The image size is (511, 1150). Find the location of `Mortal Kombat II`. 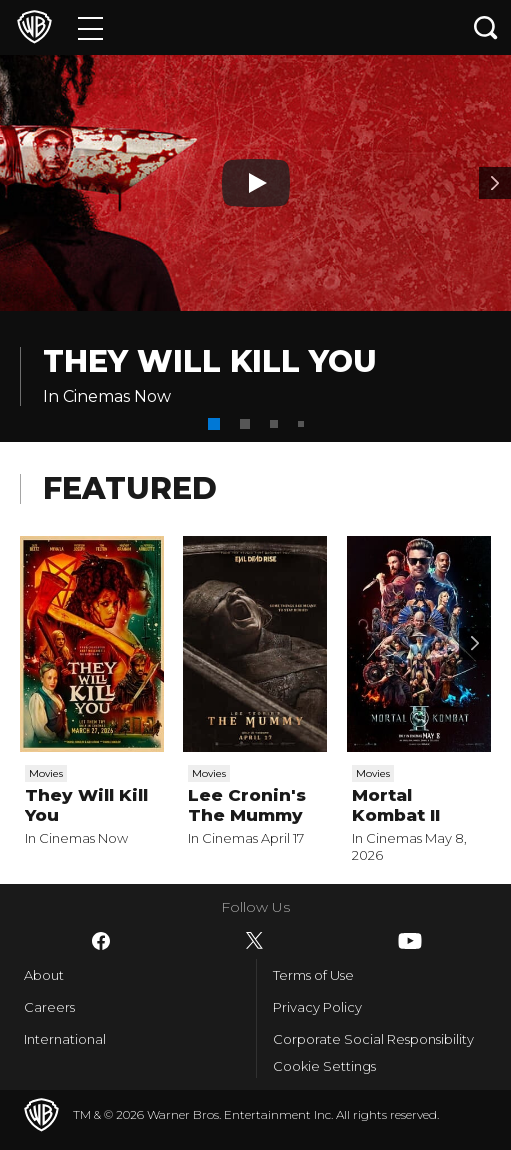

Mortal Kombat II is located at coordinates (396, 805).